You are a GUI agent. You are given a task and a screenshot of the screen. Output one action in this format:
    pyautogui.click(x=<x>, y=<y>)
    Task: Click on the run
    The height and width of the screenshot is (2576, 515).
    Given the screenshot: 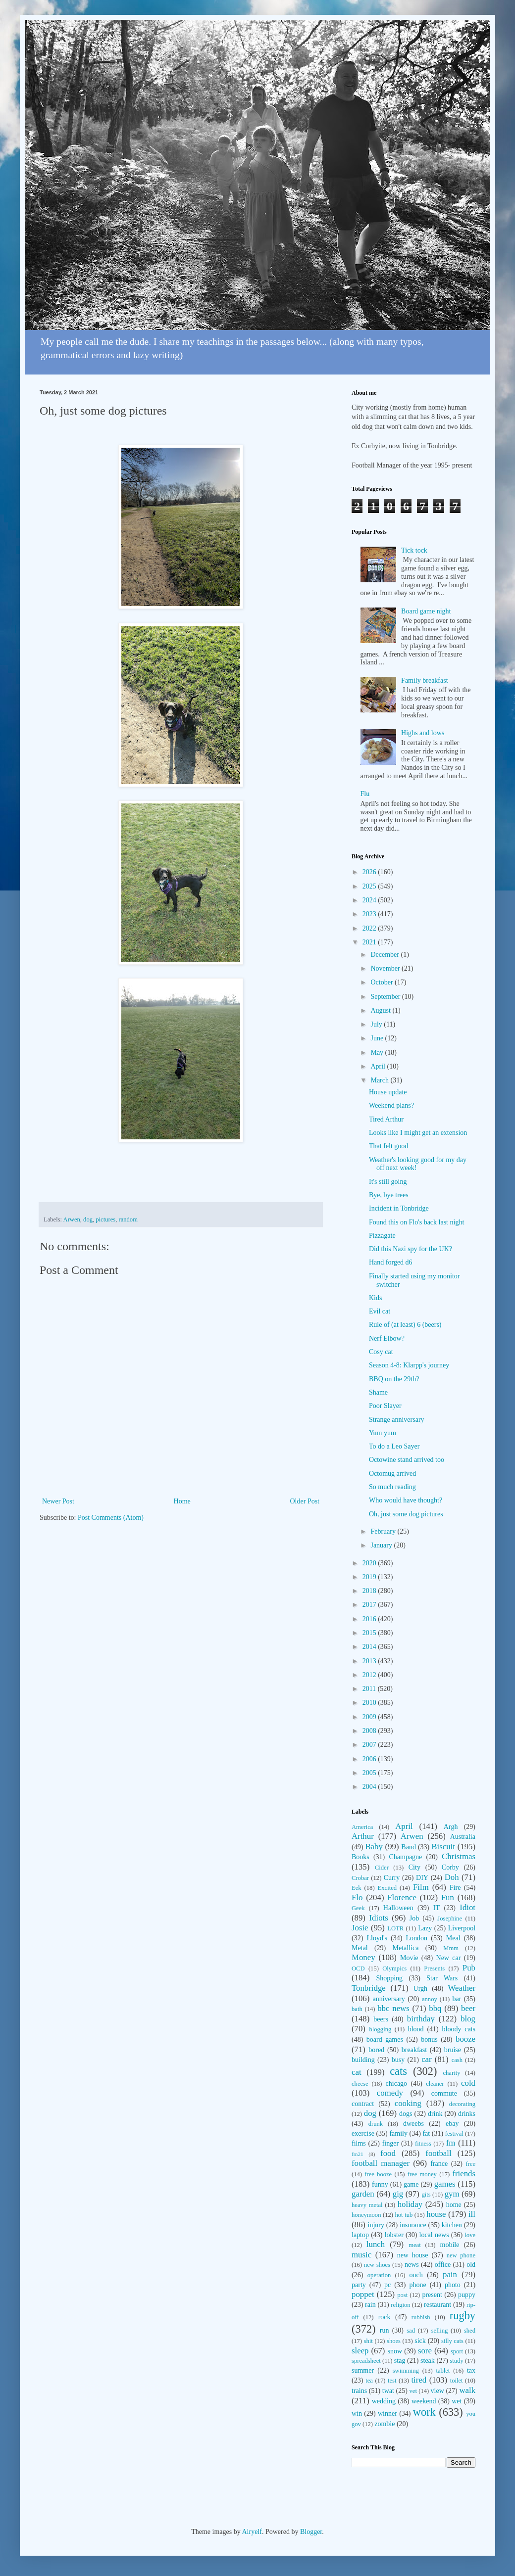 What is the action you would take?
    pyautogui.click(x=384, y=2330)
    